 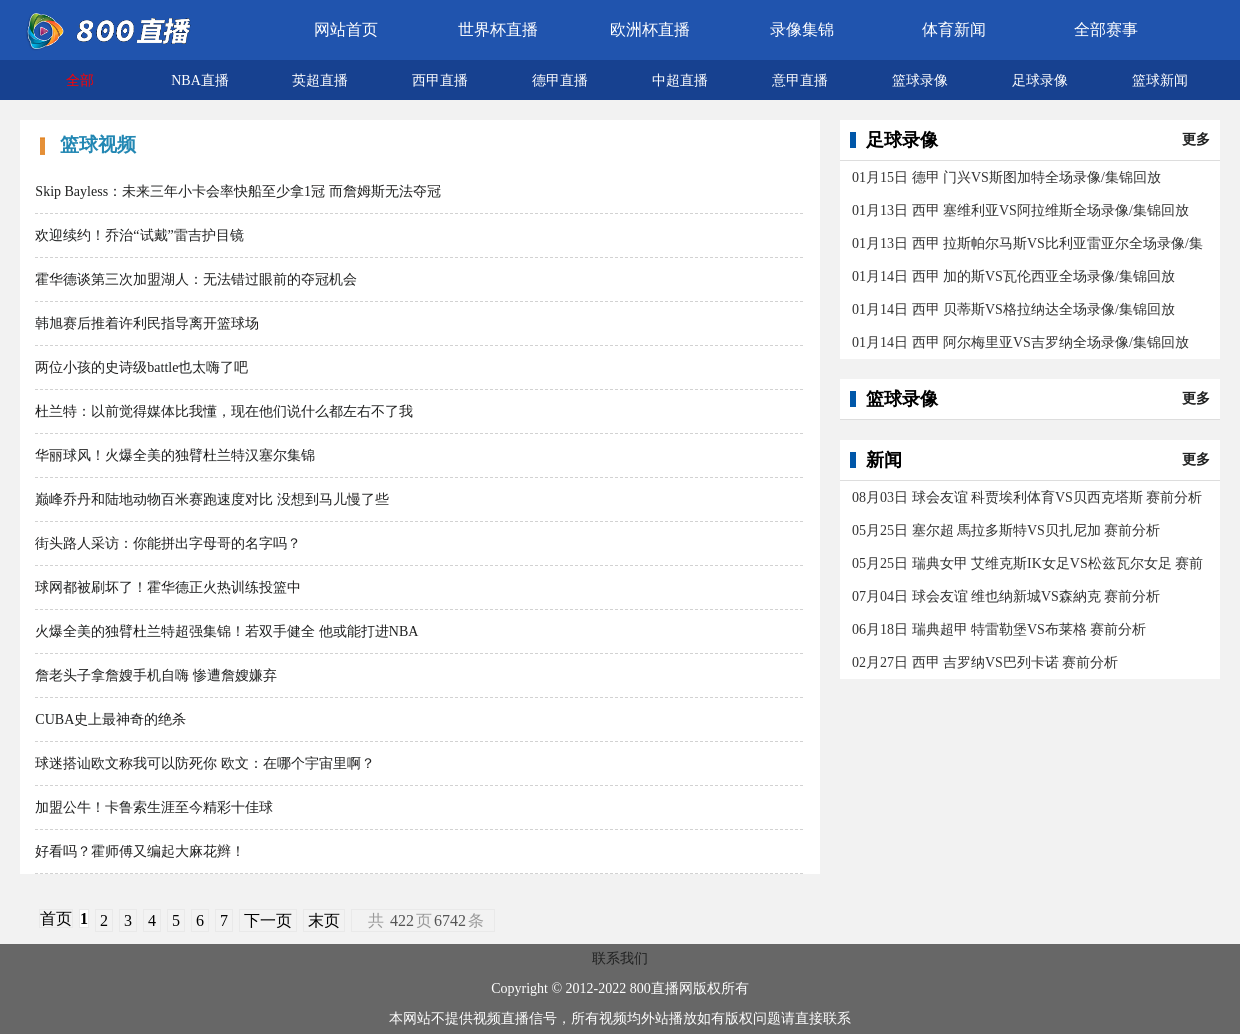 What do you see at coordinates (440, 80) in the screenshot?
I see `西甲直播` at bounding box center [440, 80].